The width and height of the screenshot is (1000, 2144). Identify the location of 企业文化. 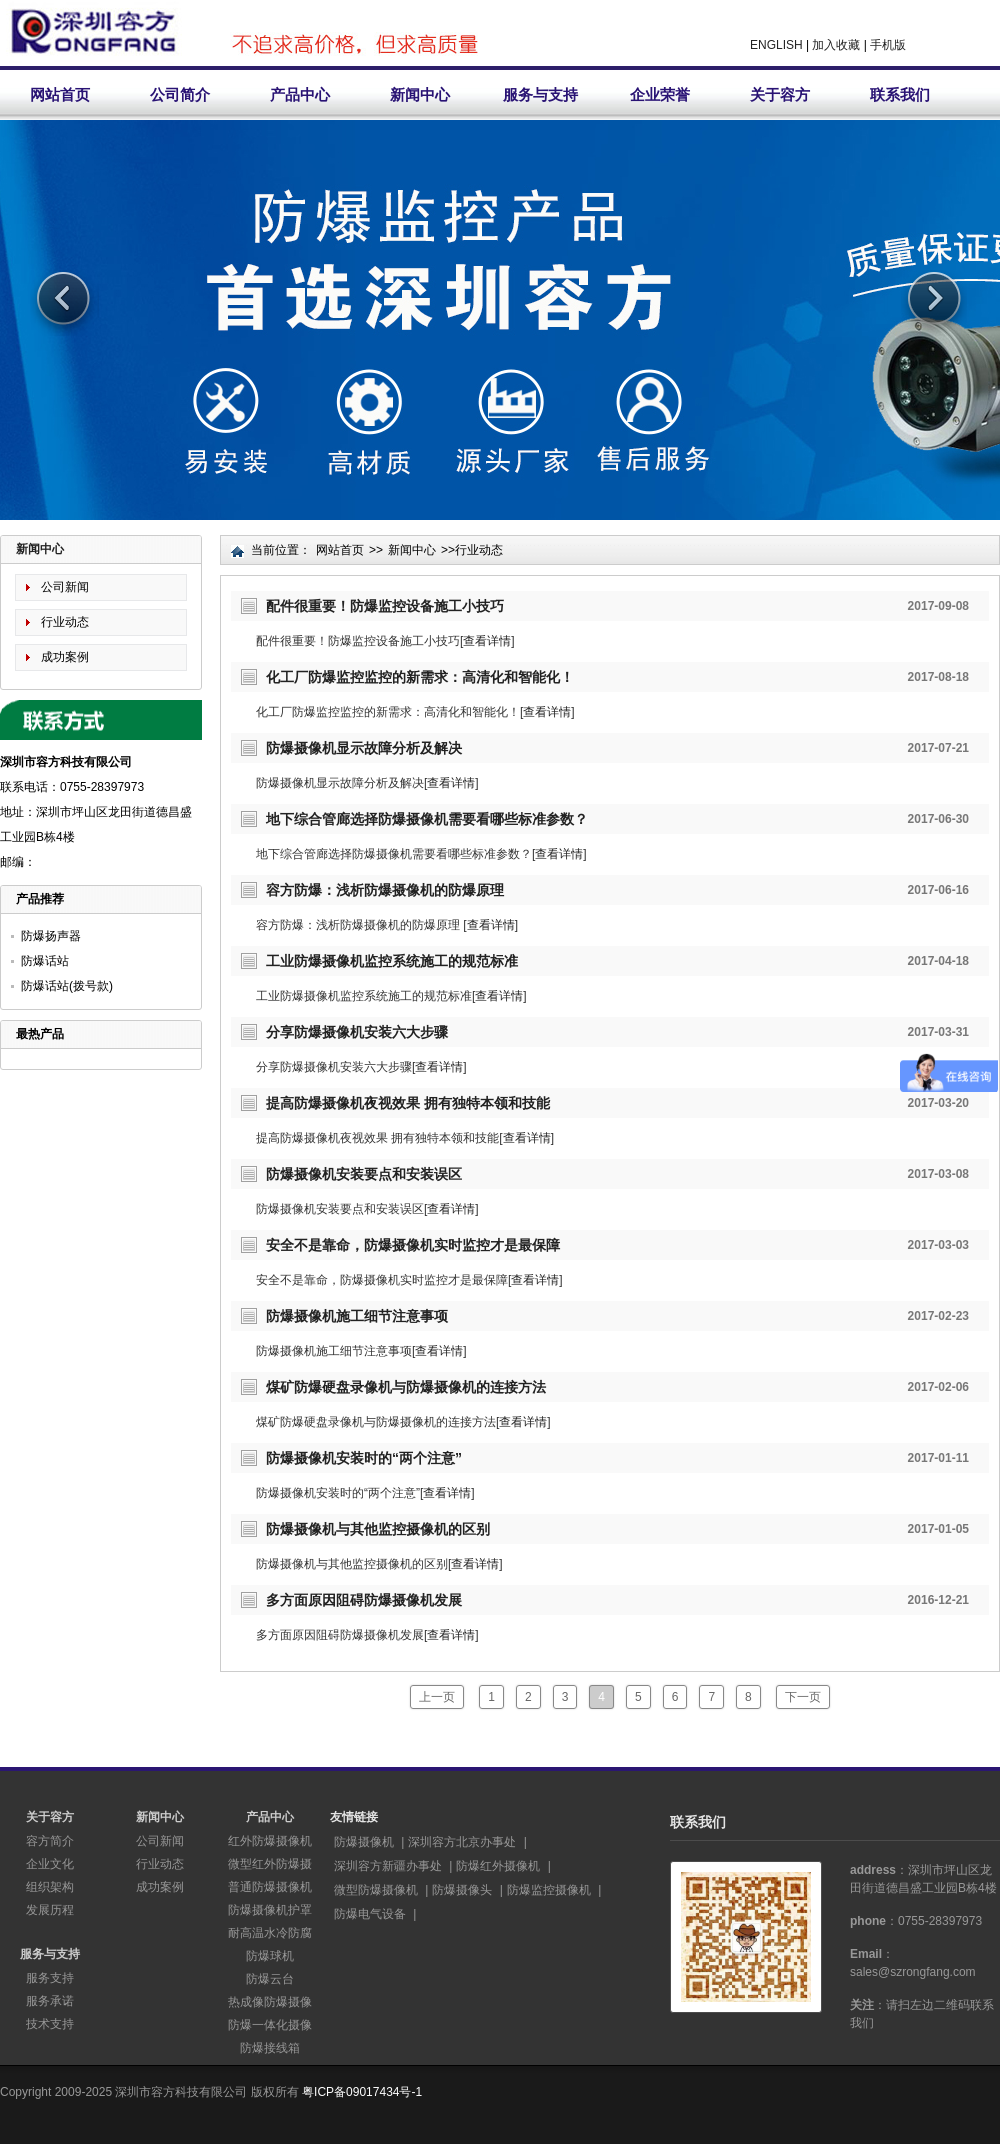
(50, 1864).